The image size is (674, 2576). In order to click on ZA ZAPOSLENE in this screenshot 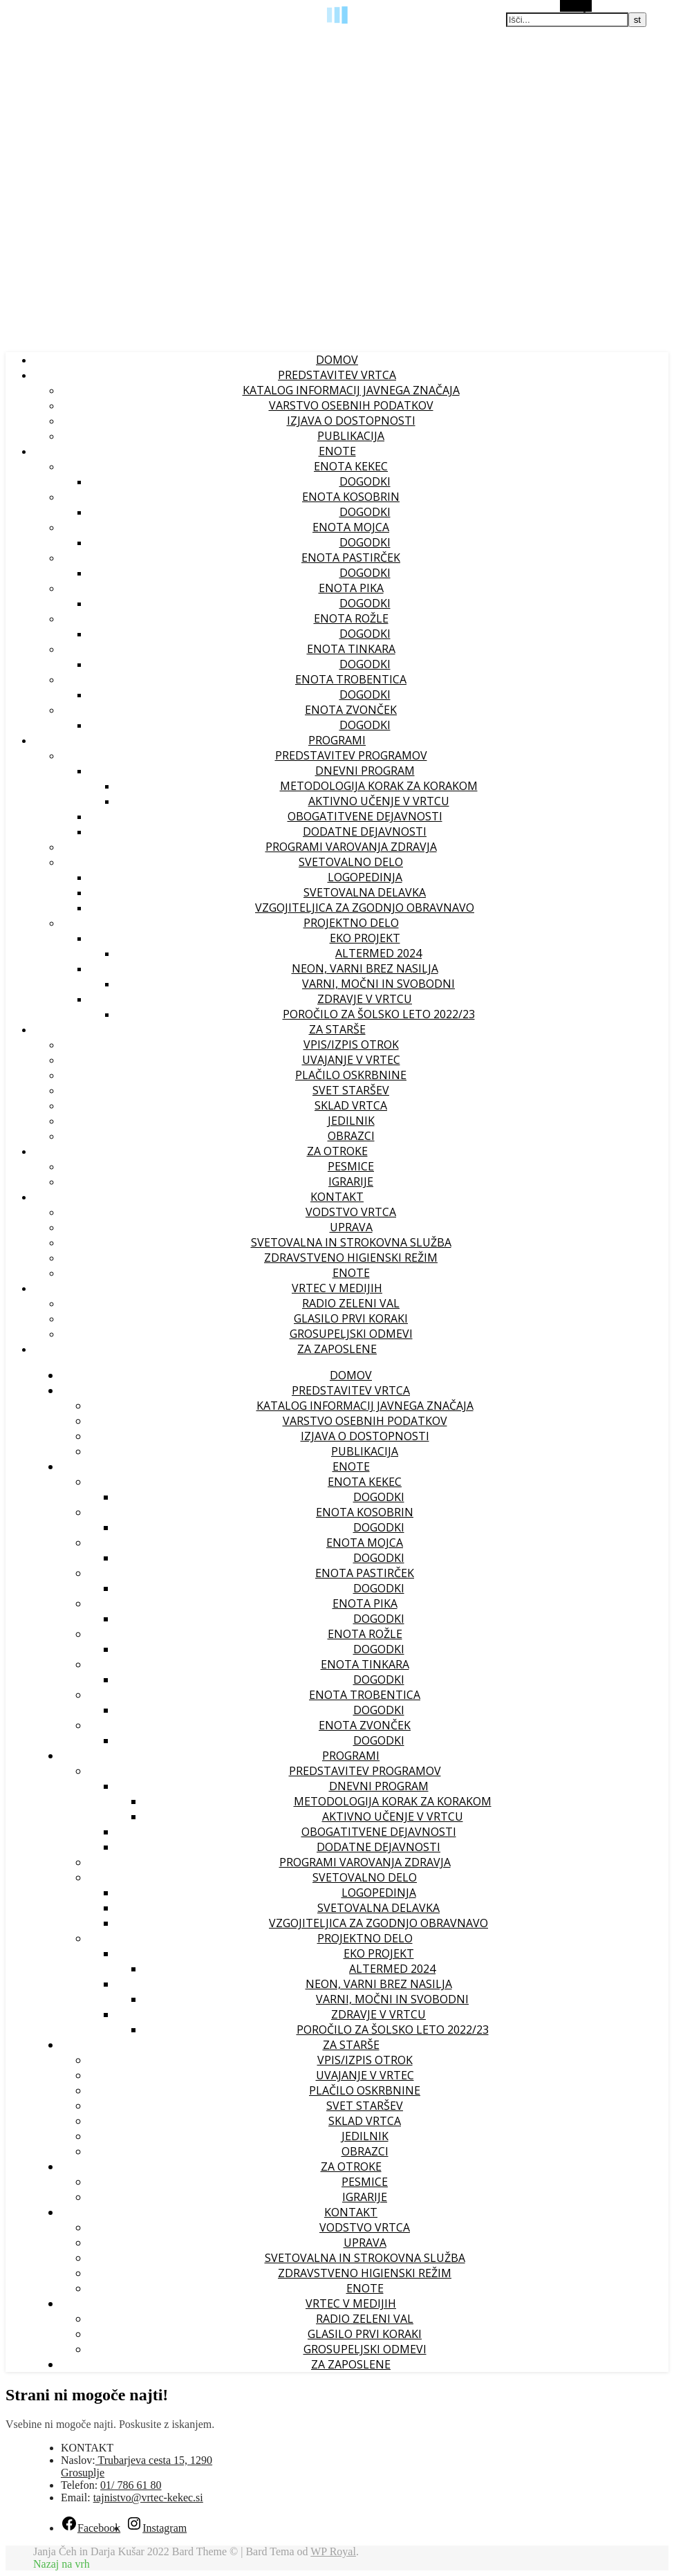, I will do `click(337, 1348)`.